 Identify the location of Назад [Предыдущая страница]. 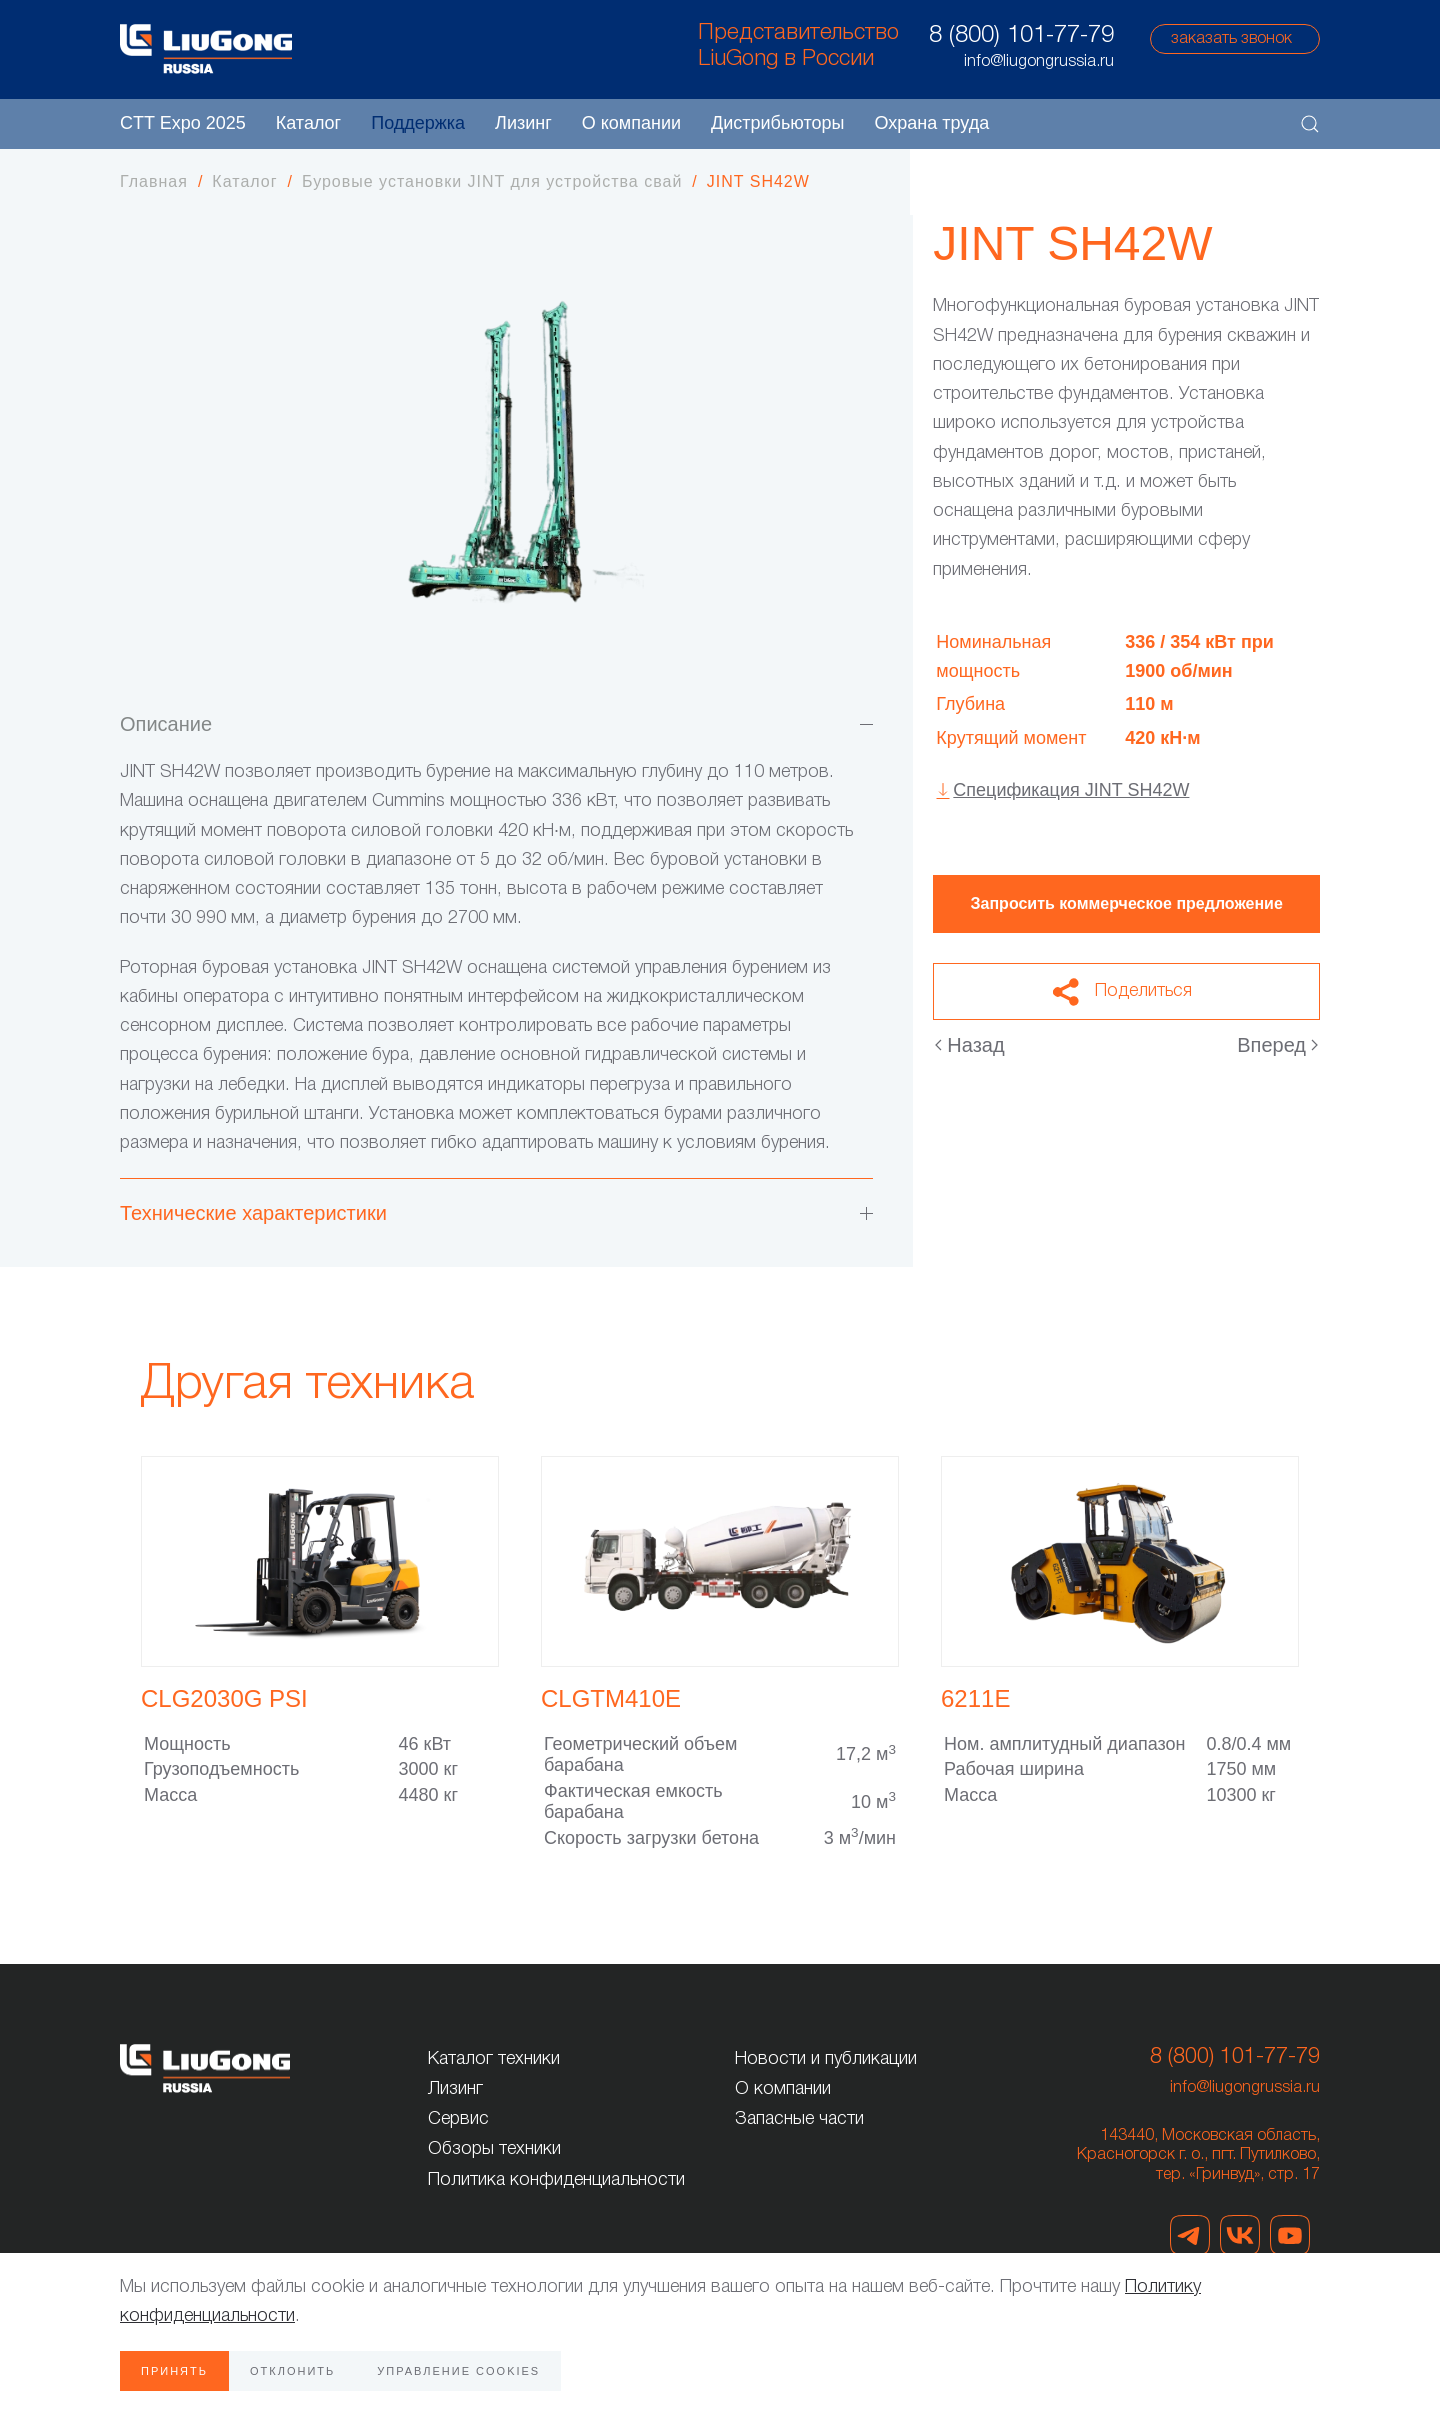
(969, 1045).